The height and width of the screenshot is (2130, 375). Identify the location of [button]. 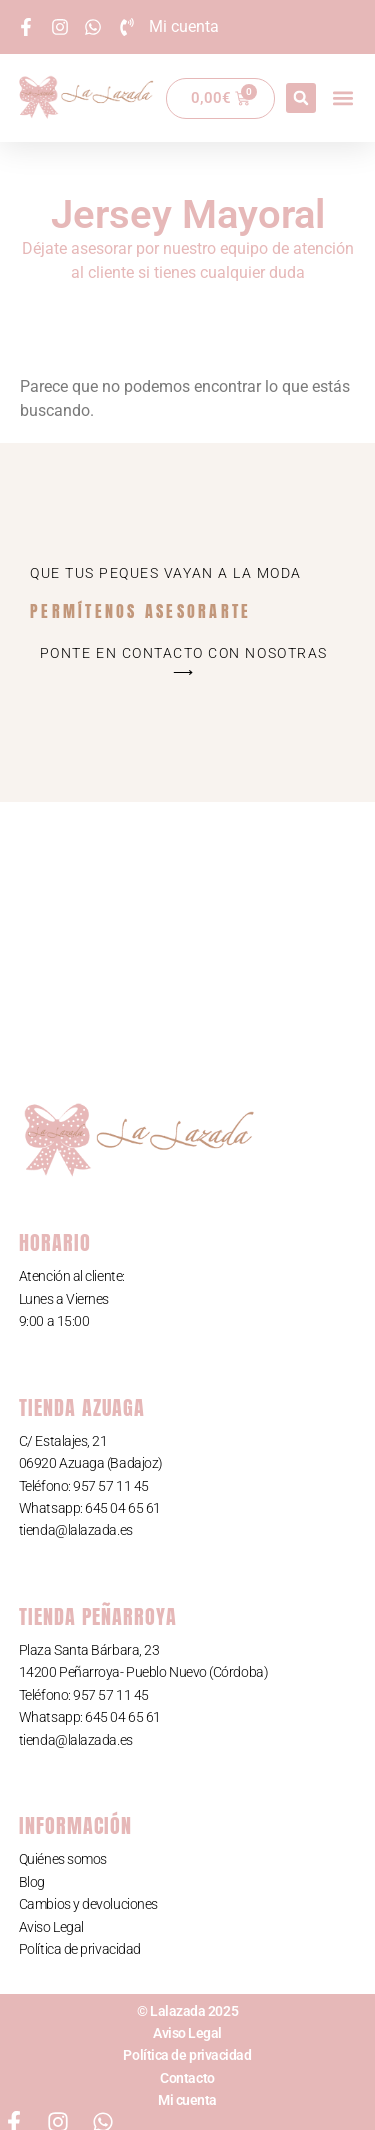
(301, 98).